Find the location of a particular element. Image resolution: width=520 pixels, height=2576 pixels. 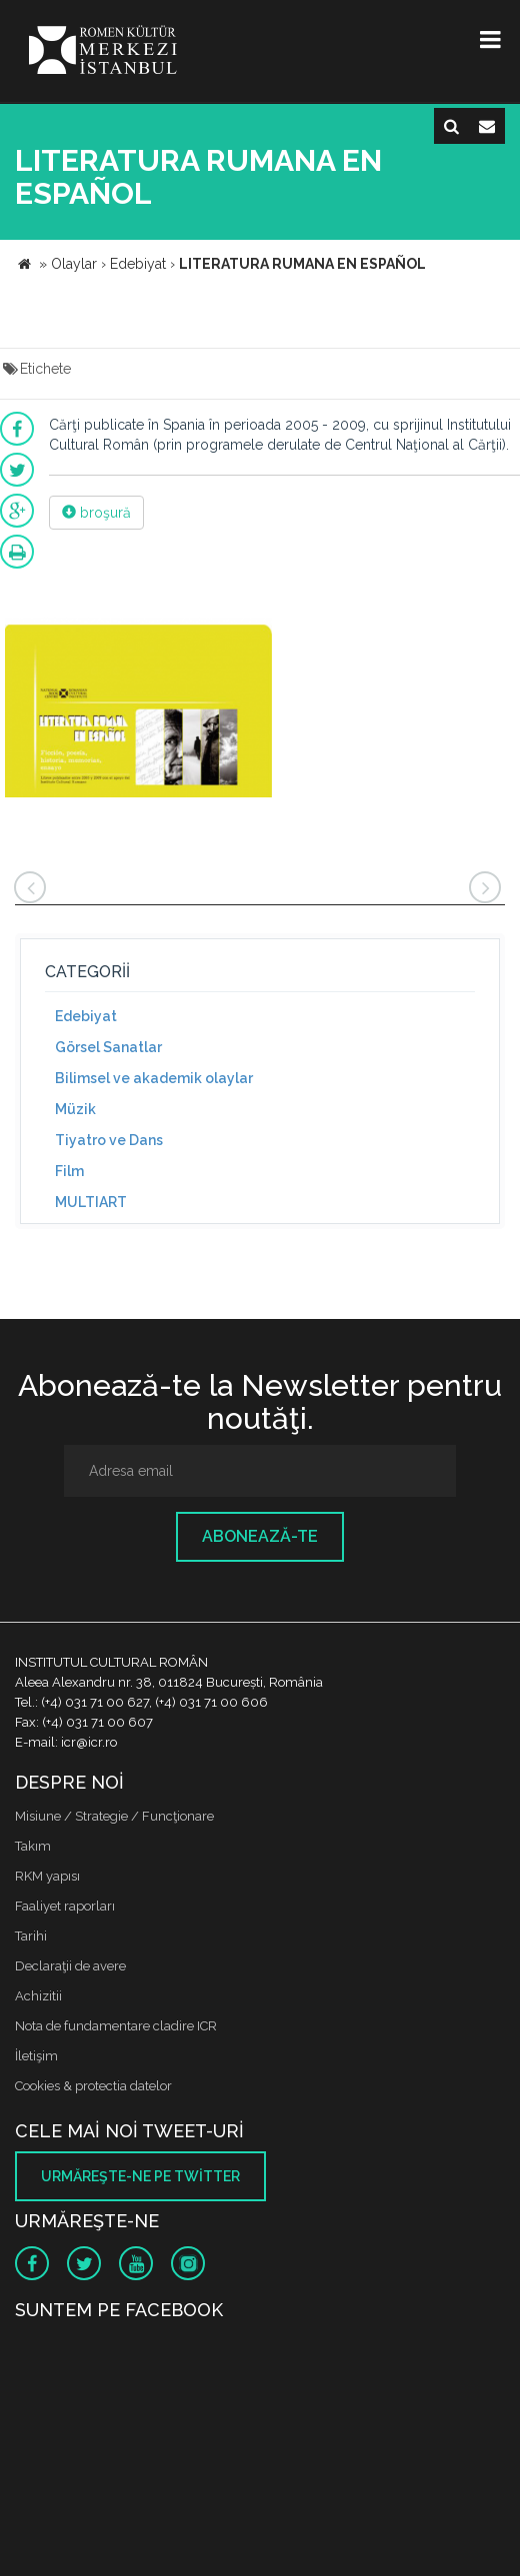

Takım is located at coordinates (33, 1846).